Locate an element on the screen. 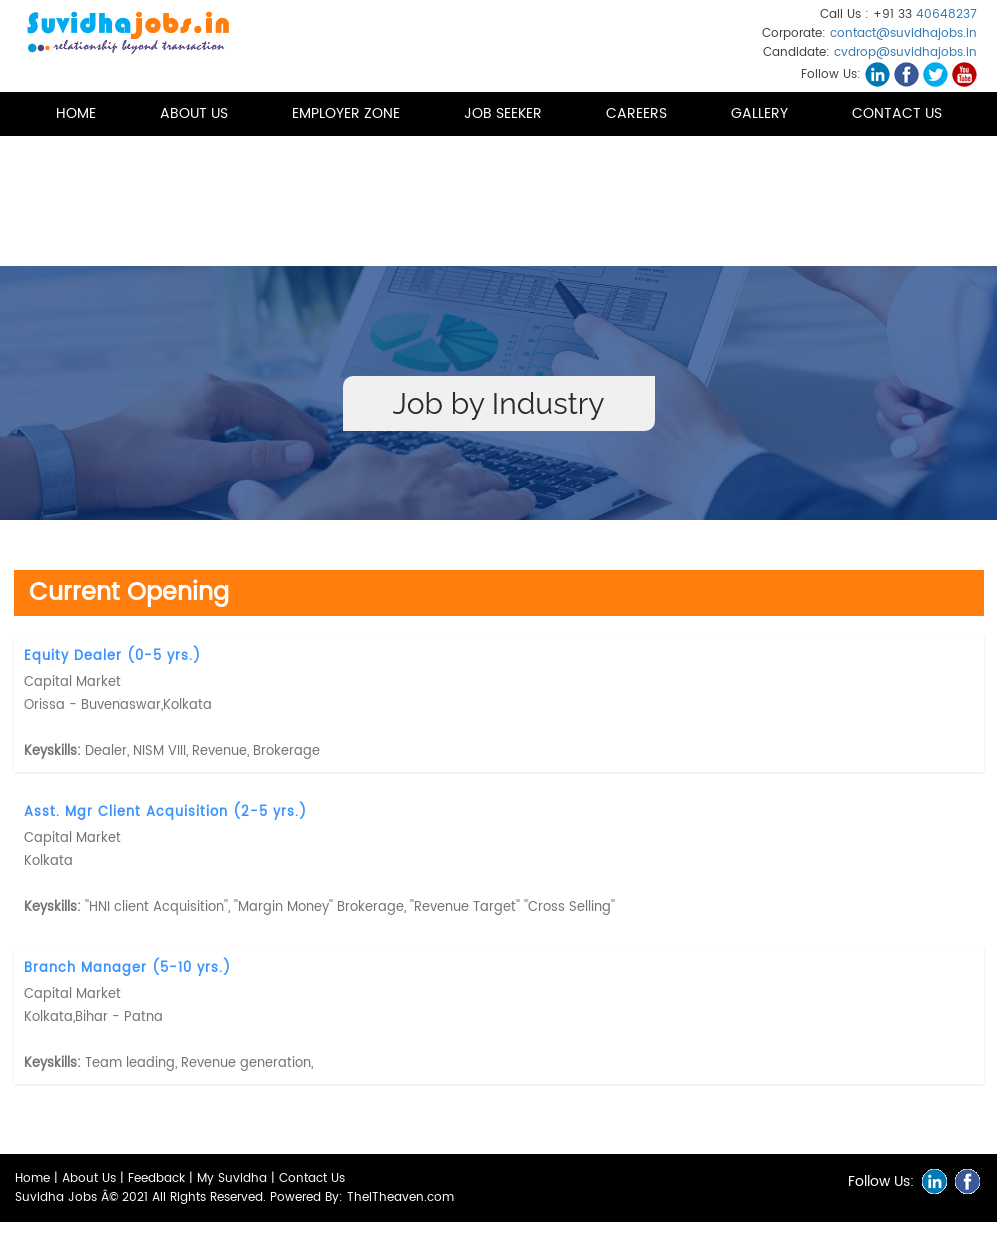  contact@suvidhajobs.in is located at coordinates (903, 33).